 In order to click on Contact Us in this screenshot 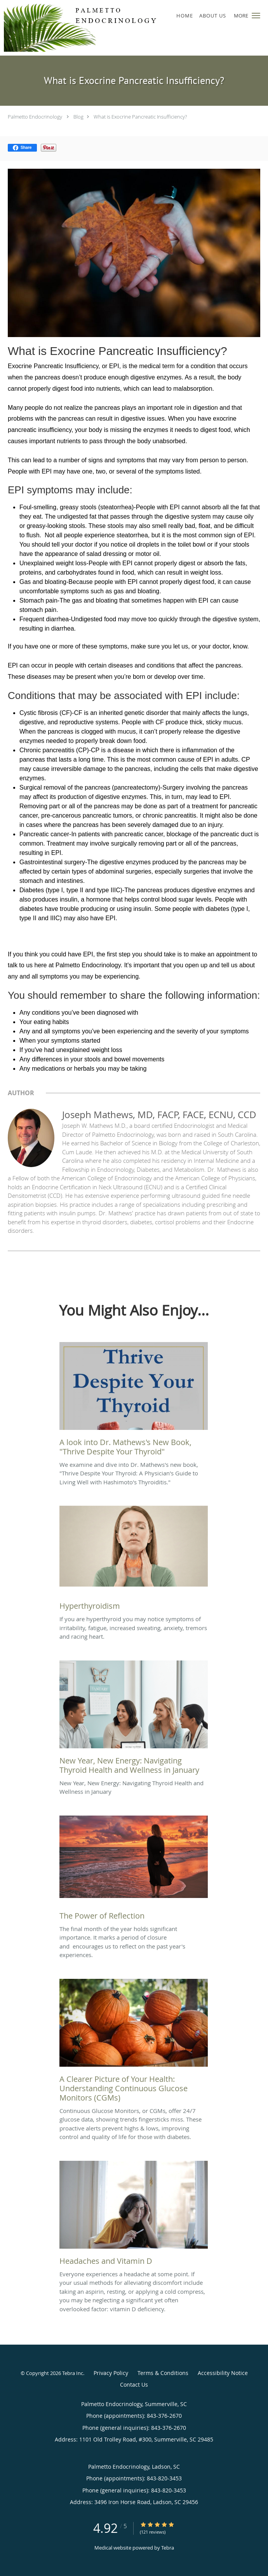, I will do `click(134, 2384)`.